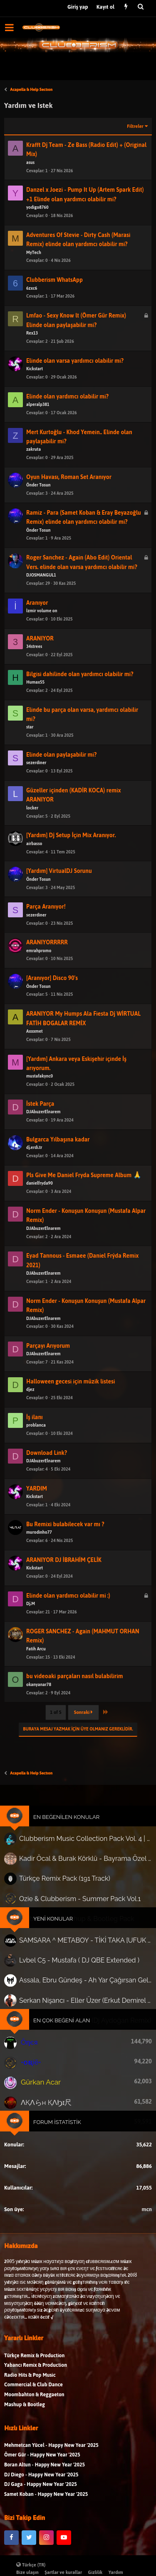 Image resolution: width=156 pixels, height=2576 pixels. Describe the element at coordinates (78, 240) in the screenshot. I see `Adventures Of Stevie - Dirty Cash (Marasi Remix) elinde olan yardımcı olabilir mi?` at that location.